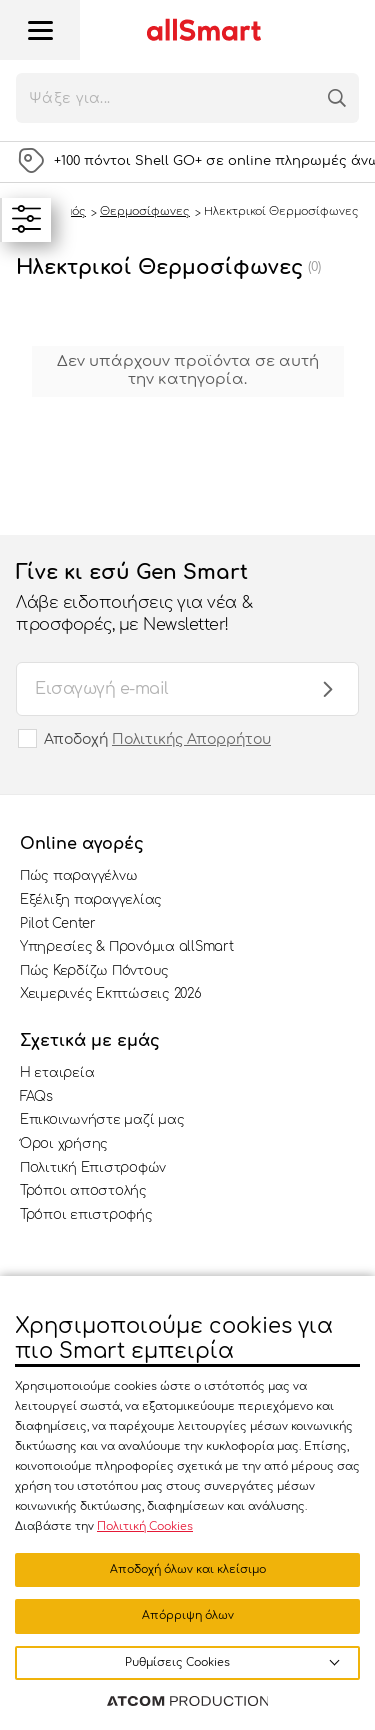 This screenshot has width=375, height=1730. I want to click on Εξέλιξη παραγγελίας, so click(91, 900).